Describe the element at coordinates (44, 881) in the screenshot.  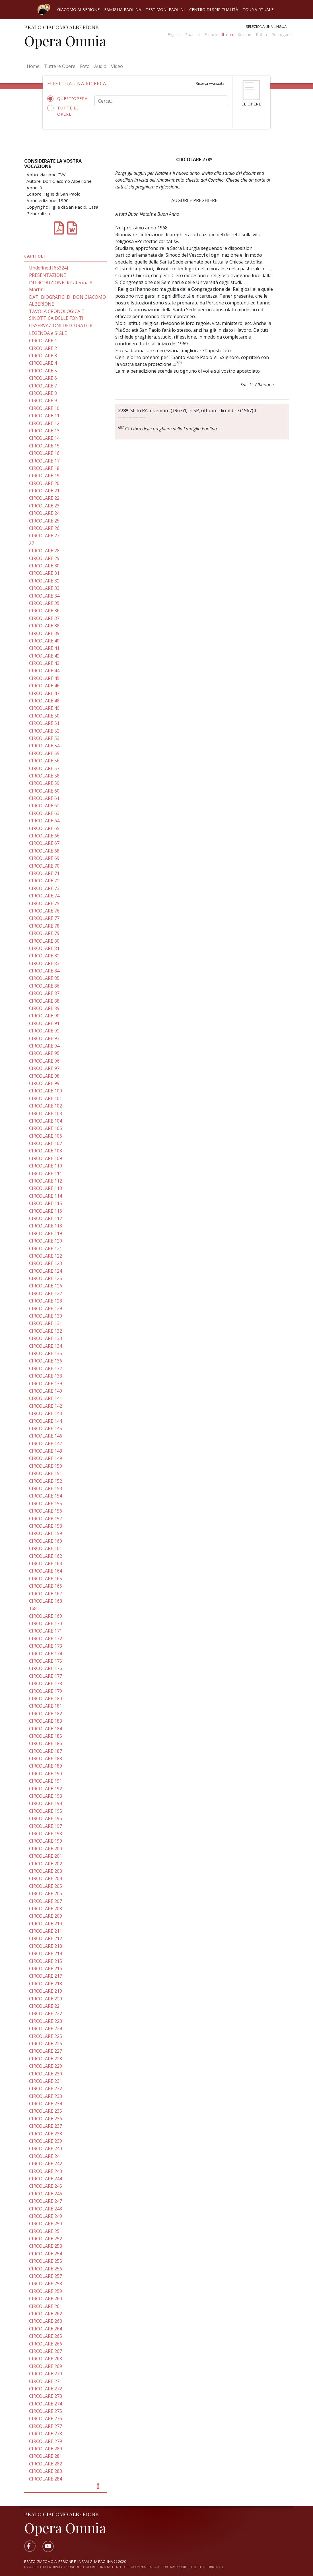
I see `CIRCOLARE 72` at that location.